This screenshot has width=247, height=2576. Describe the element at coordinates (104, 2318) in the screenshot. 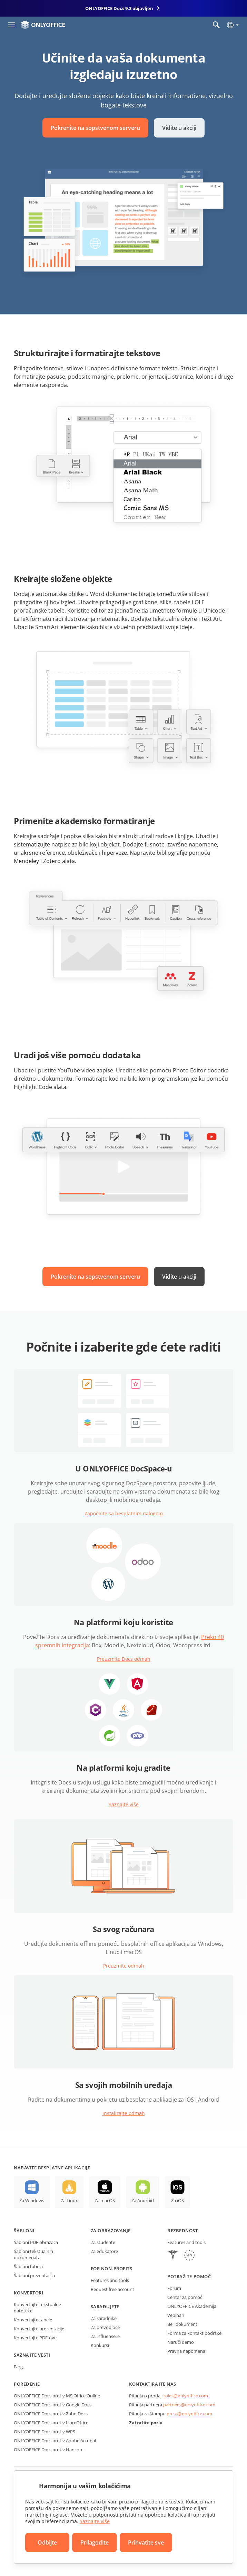

I see `Za saradnike` at that location.